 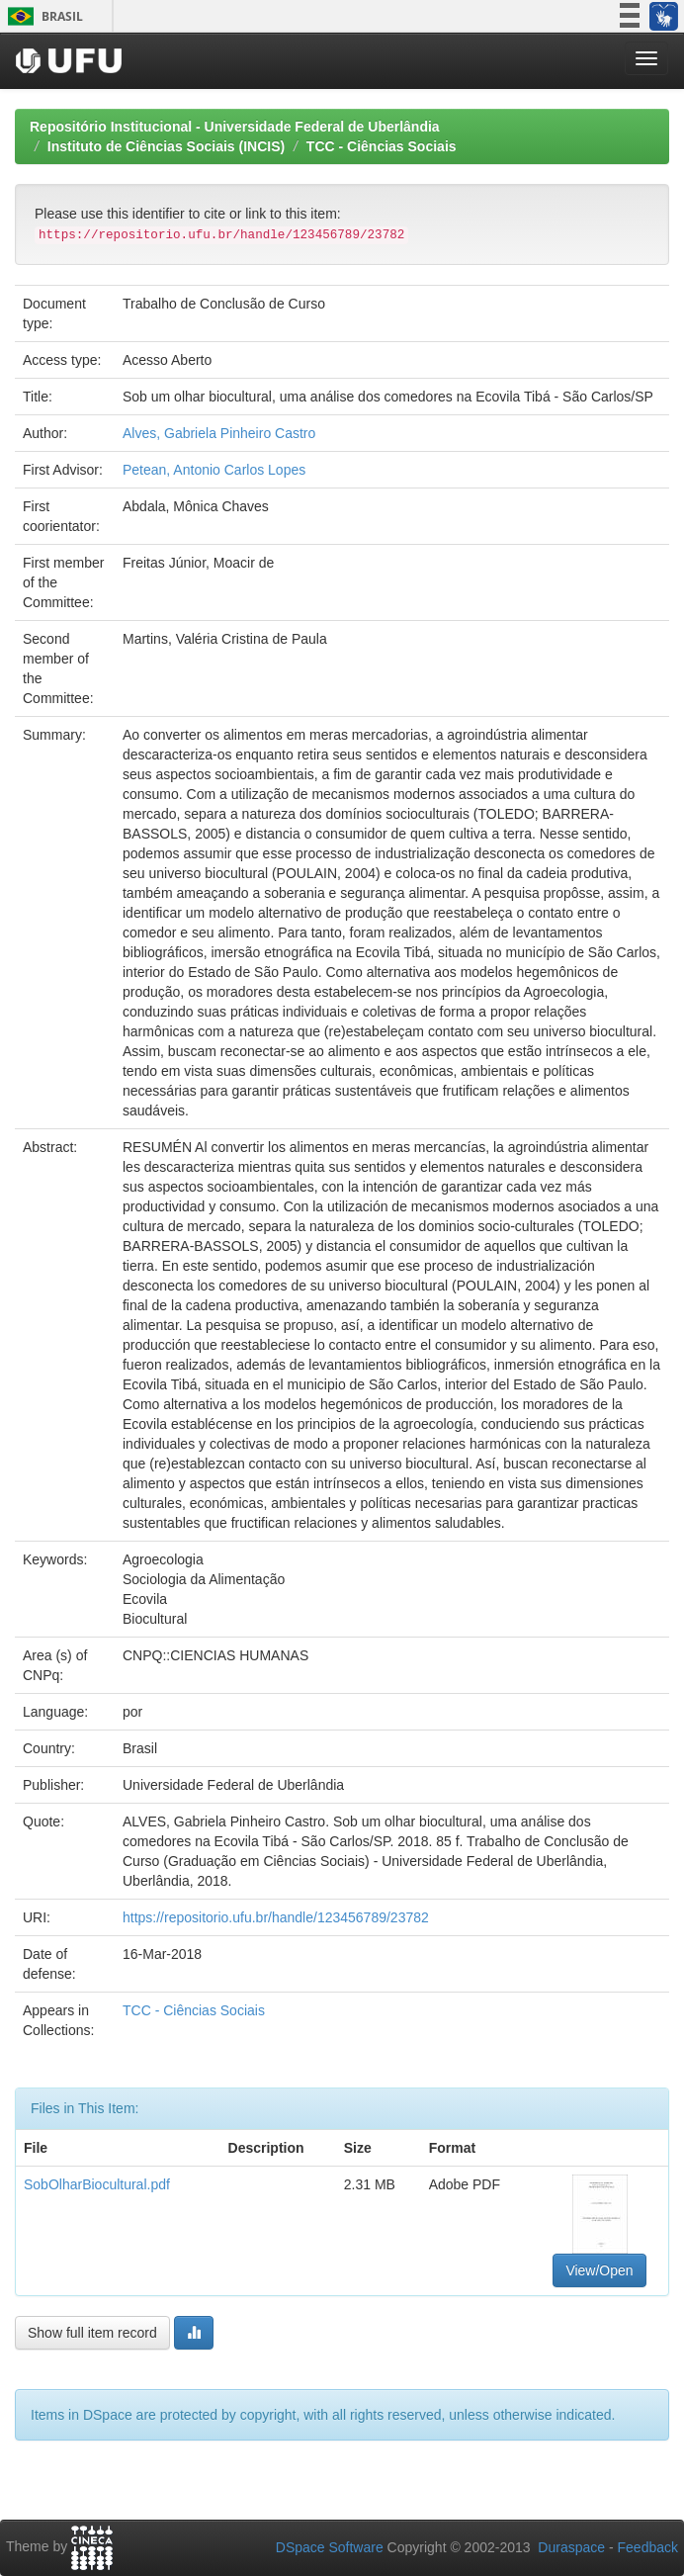 I want to click on Duraspace, so click(x=571, y=2547).